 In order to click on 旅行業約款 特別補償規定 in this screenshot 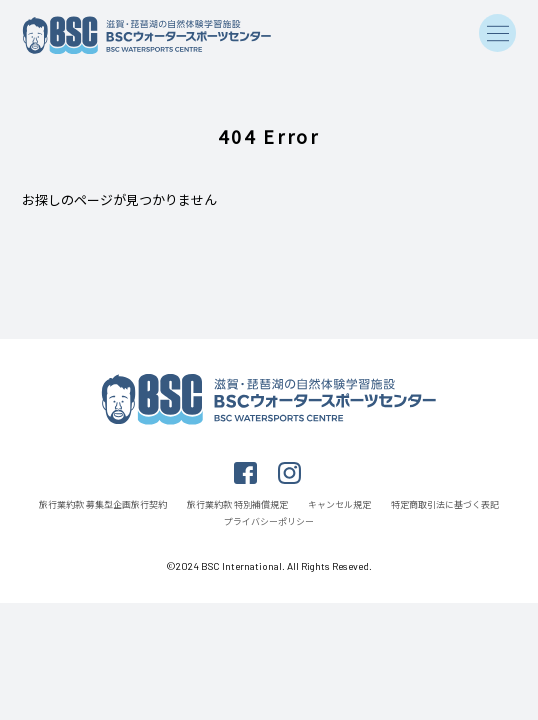, I will do `click(237, 504)`.